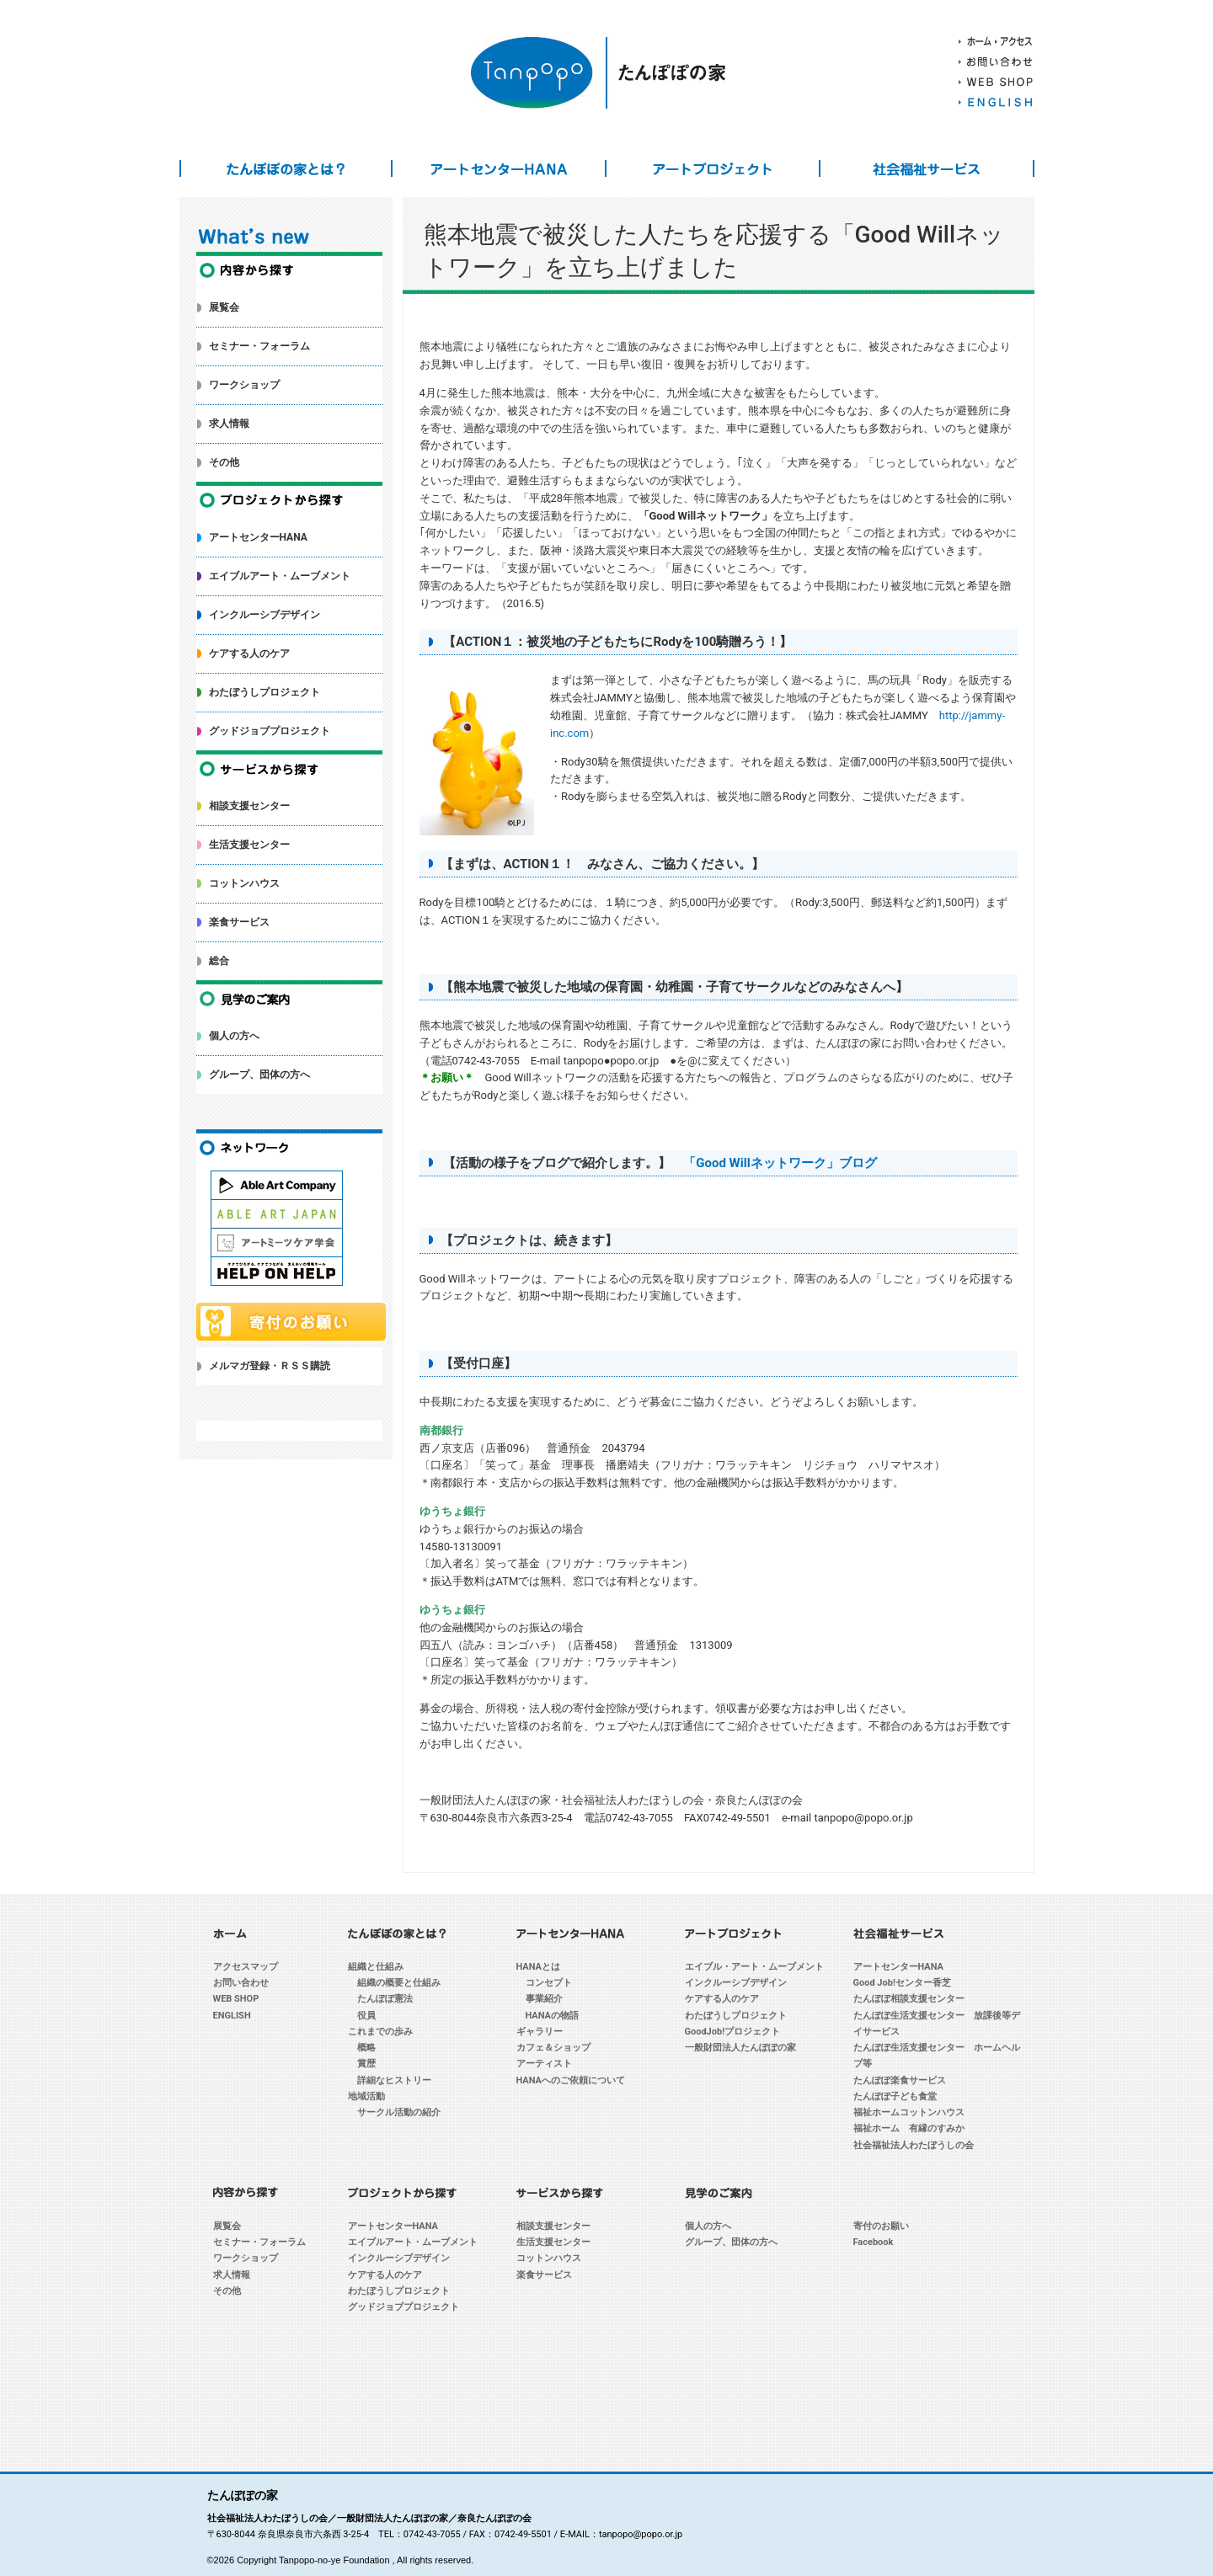 The image size is (1213, 2576). What do you see at coordinates (385, 1998) in the screenshot?
I see `たんぽぽ憲法` at bounding box center [385, 1998].